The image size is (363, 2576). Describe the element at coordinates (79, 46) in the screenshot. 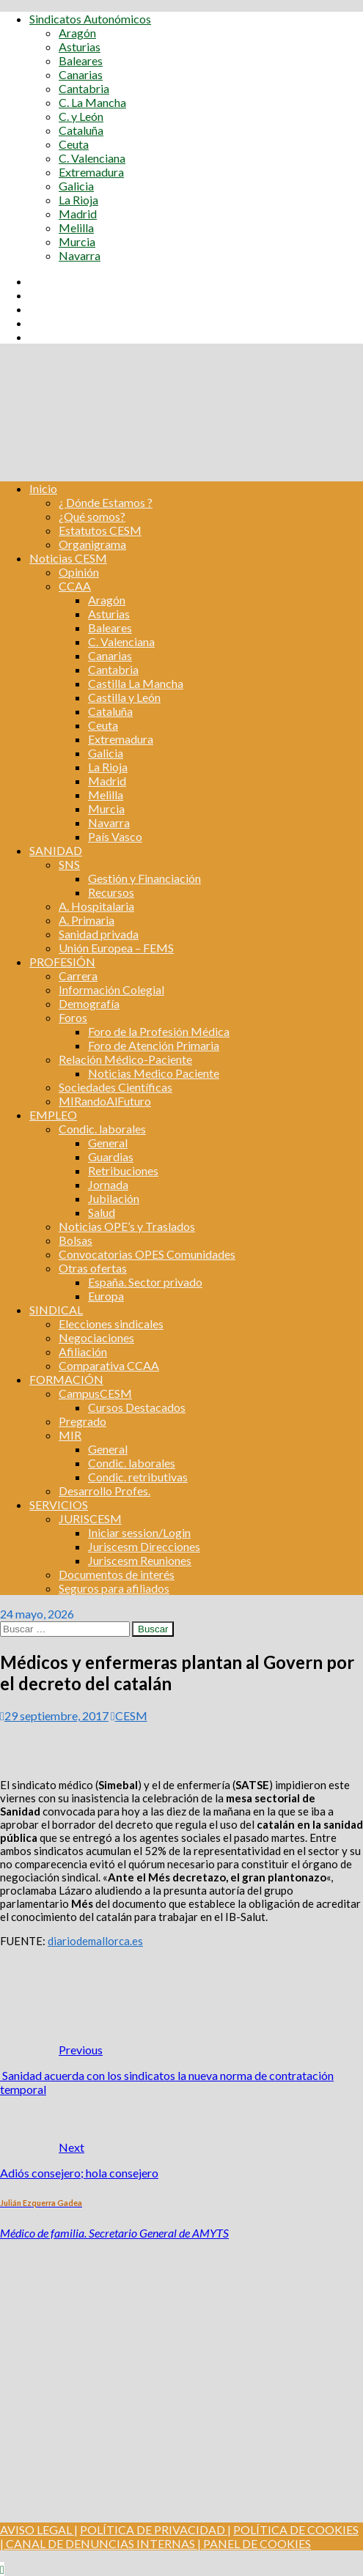

I see `Asturias` at that location.